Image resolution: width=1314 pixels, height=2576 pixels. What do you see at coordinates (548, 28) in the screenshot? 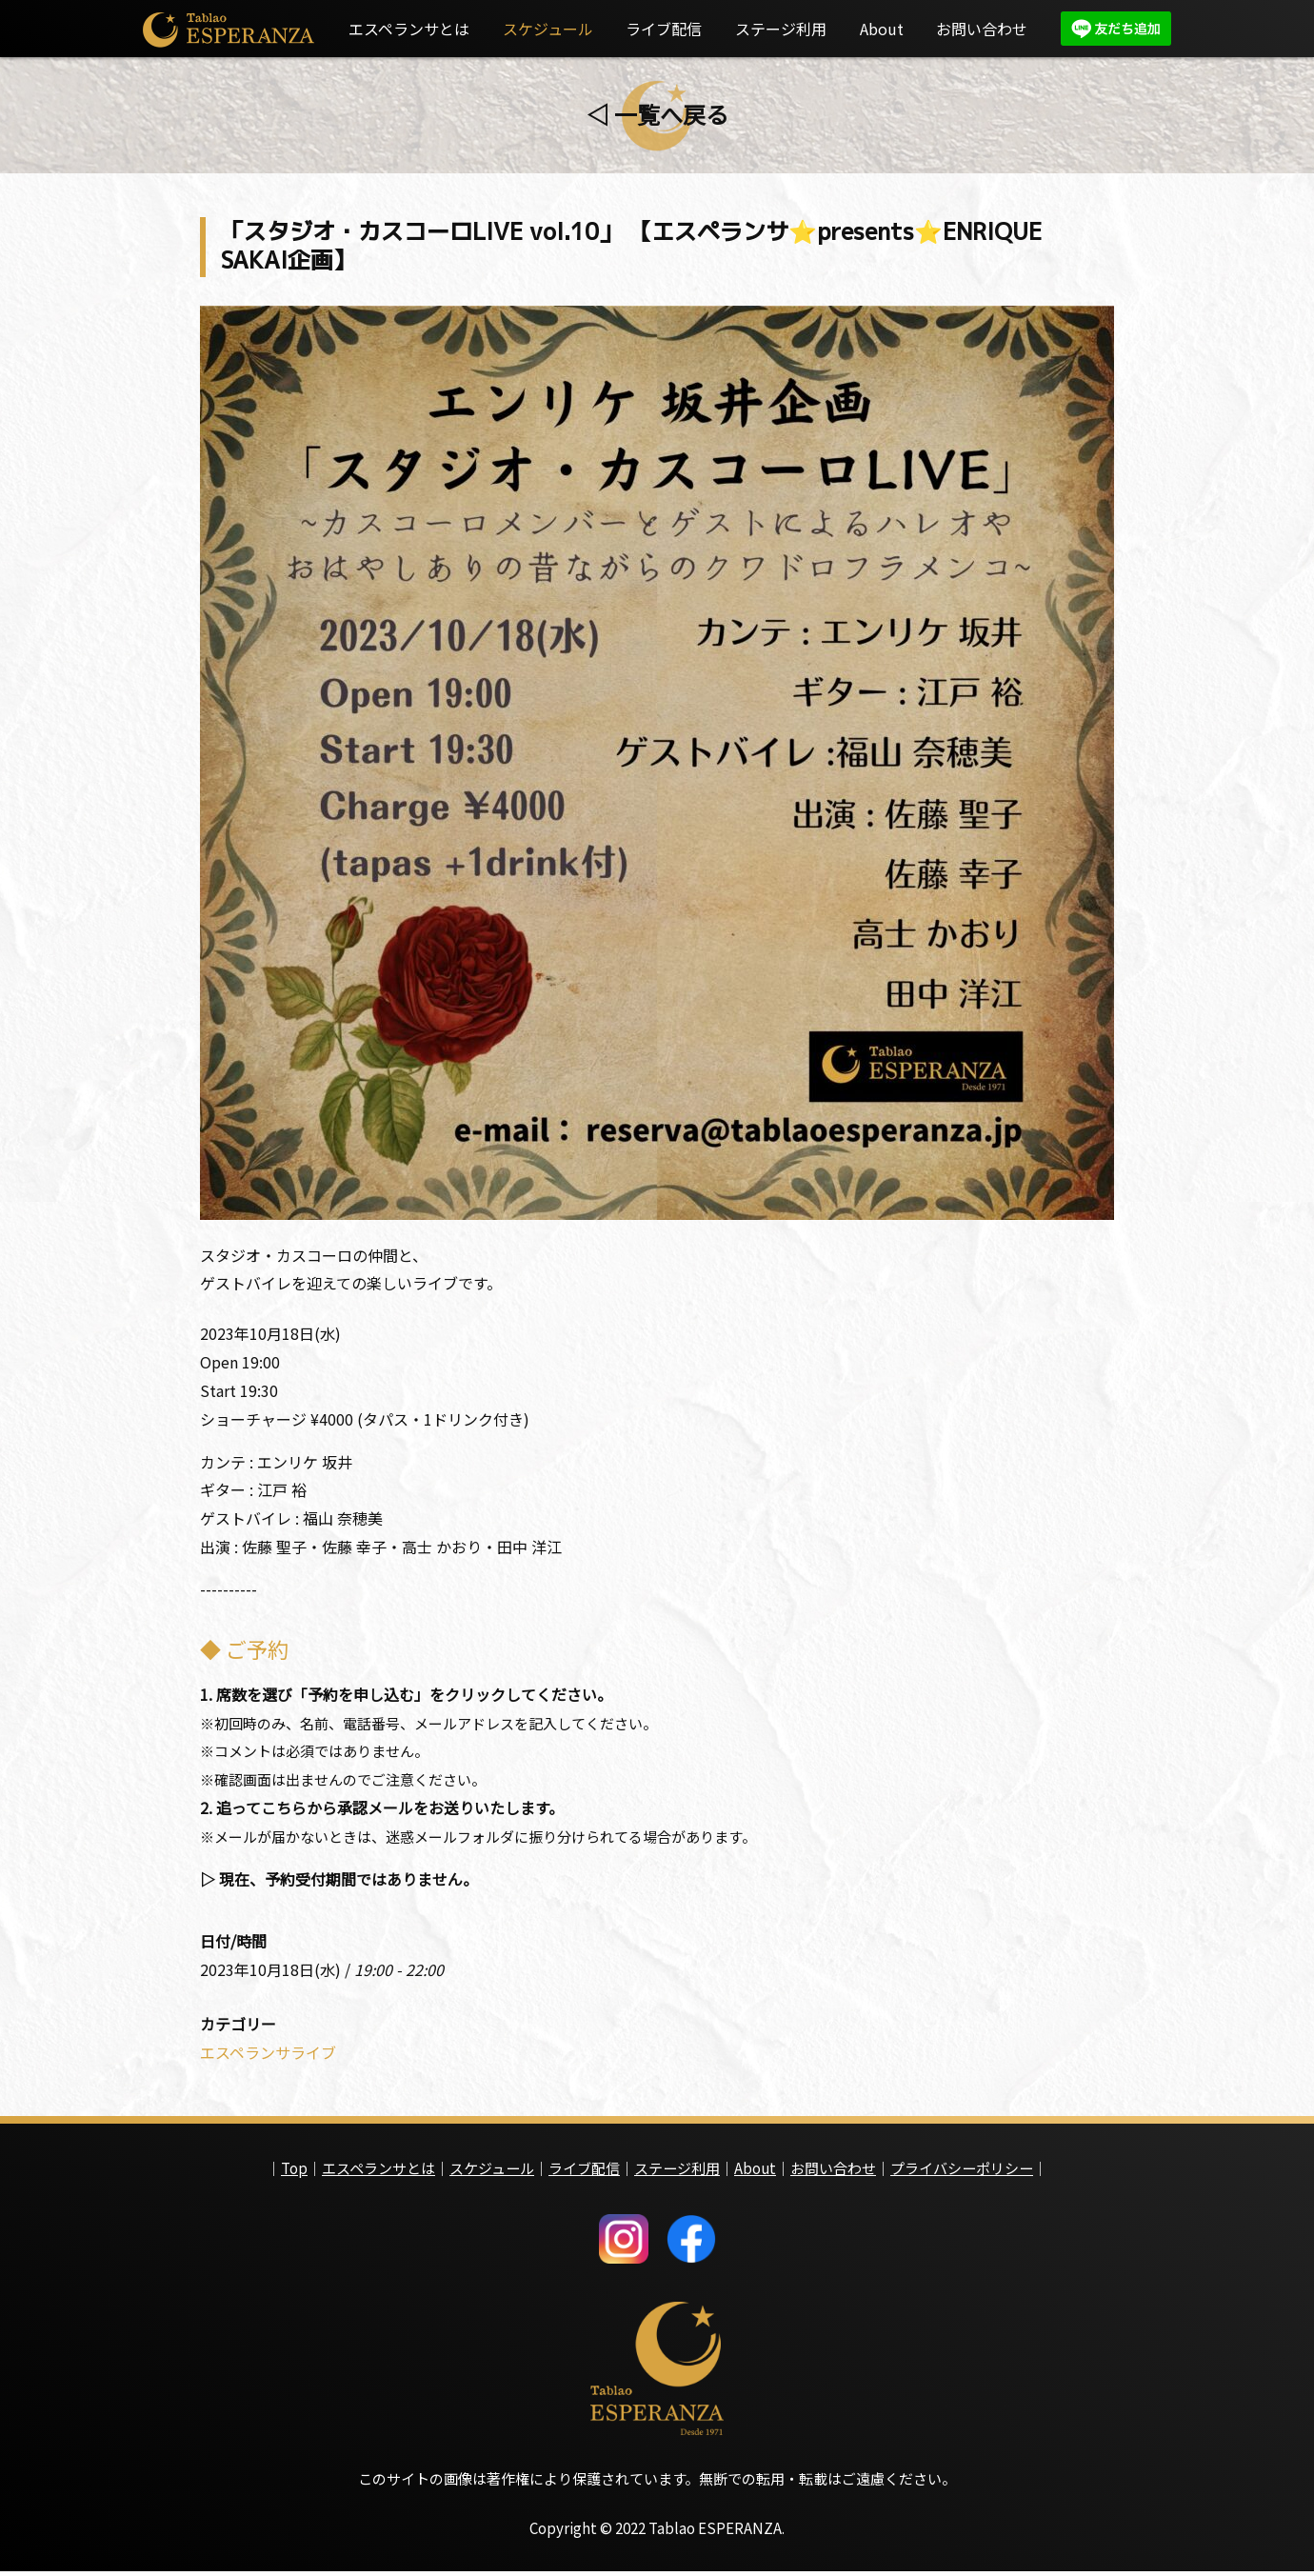
I see `スケジュール` at bounding box center [548, 28].